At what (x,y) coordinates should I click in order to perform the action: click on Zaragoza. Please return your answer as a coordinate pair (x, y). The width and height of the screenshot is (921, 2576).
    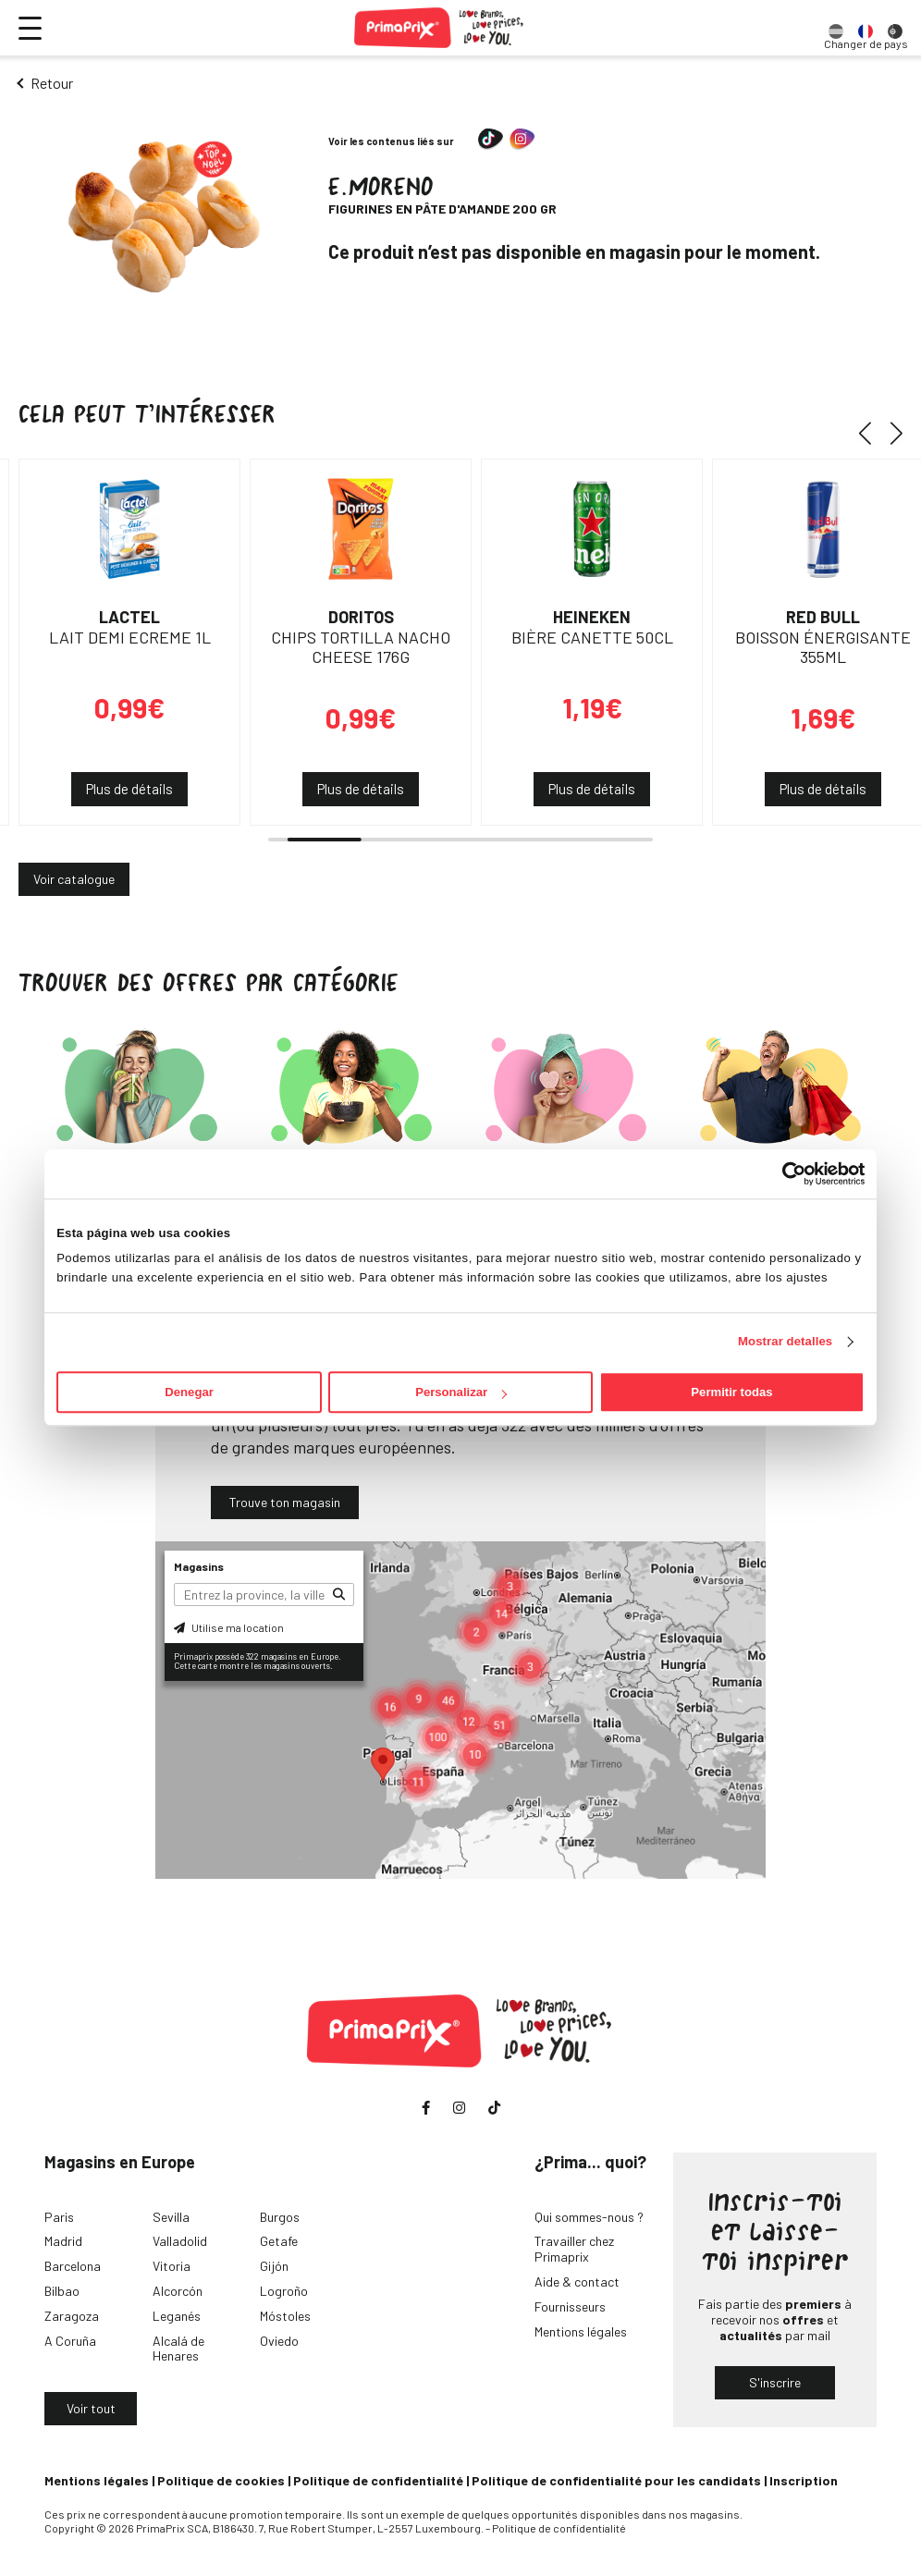
    Looking at the image, I should click on (71, 2316).